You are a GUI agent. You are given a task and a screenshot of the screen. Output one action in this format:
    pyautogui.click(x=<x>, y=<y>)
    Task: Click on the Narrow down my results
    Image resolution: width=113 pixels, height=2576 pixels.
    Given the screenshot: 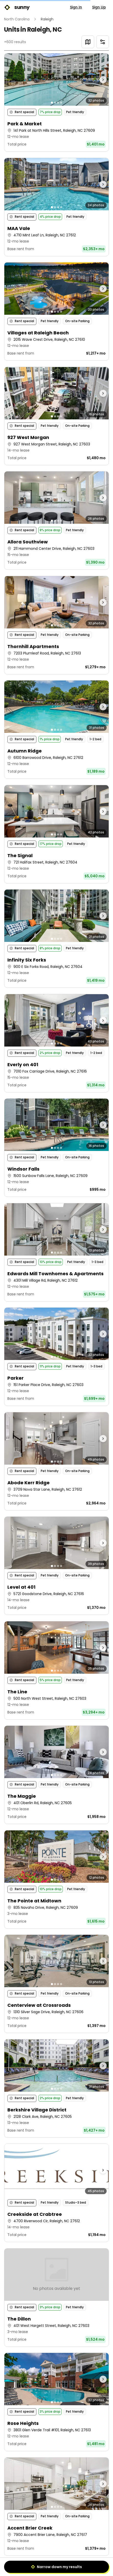 What is the action you would take?
    pyautogui.click(x=56, y=2566)
    